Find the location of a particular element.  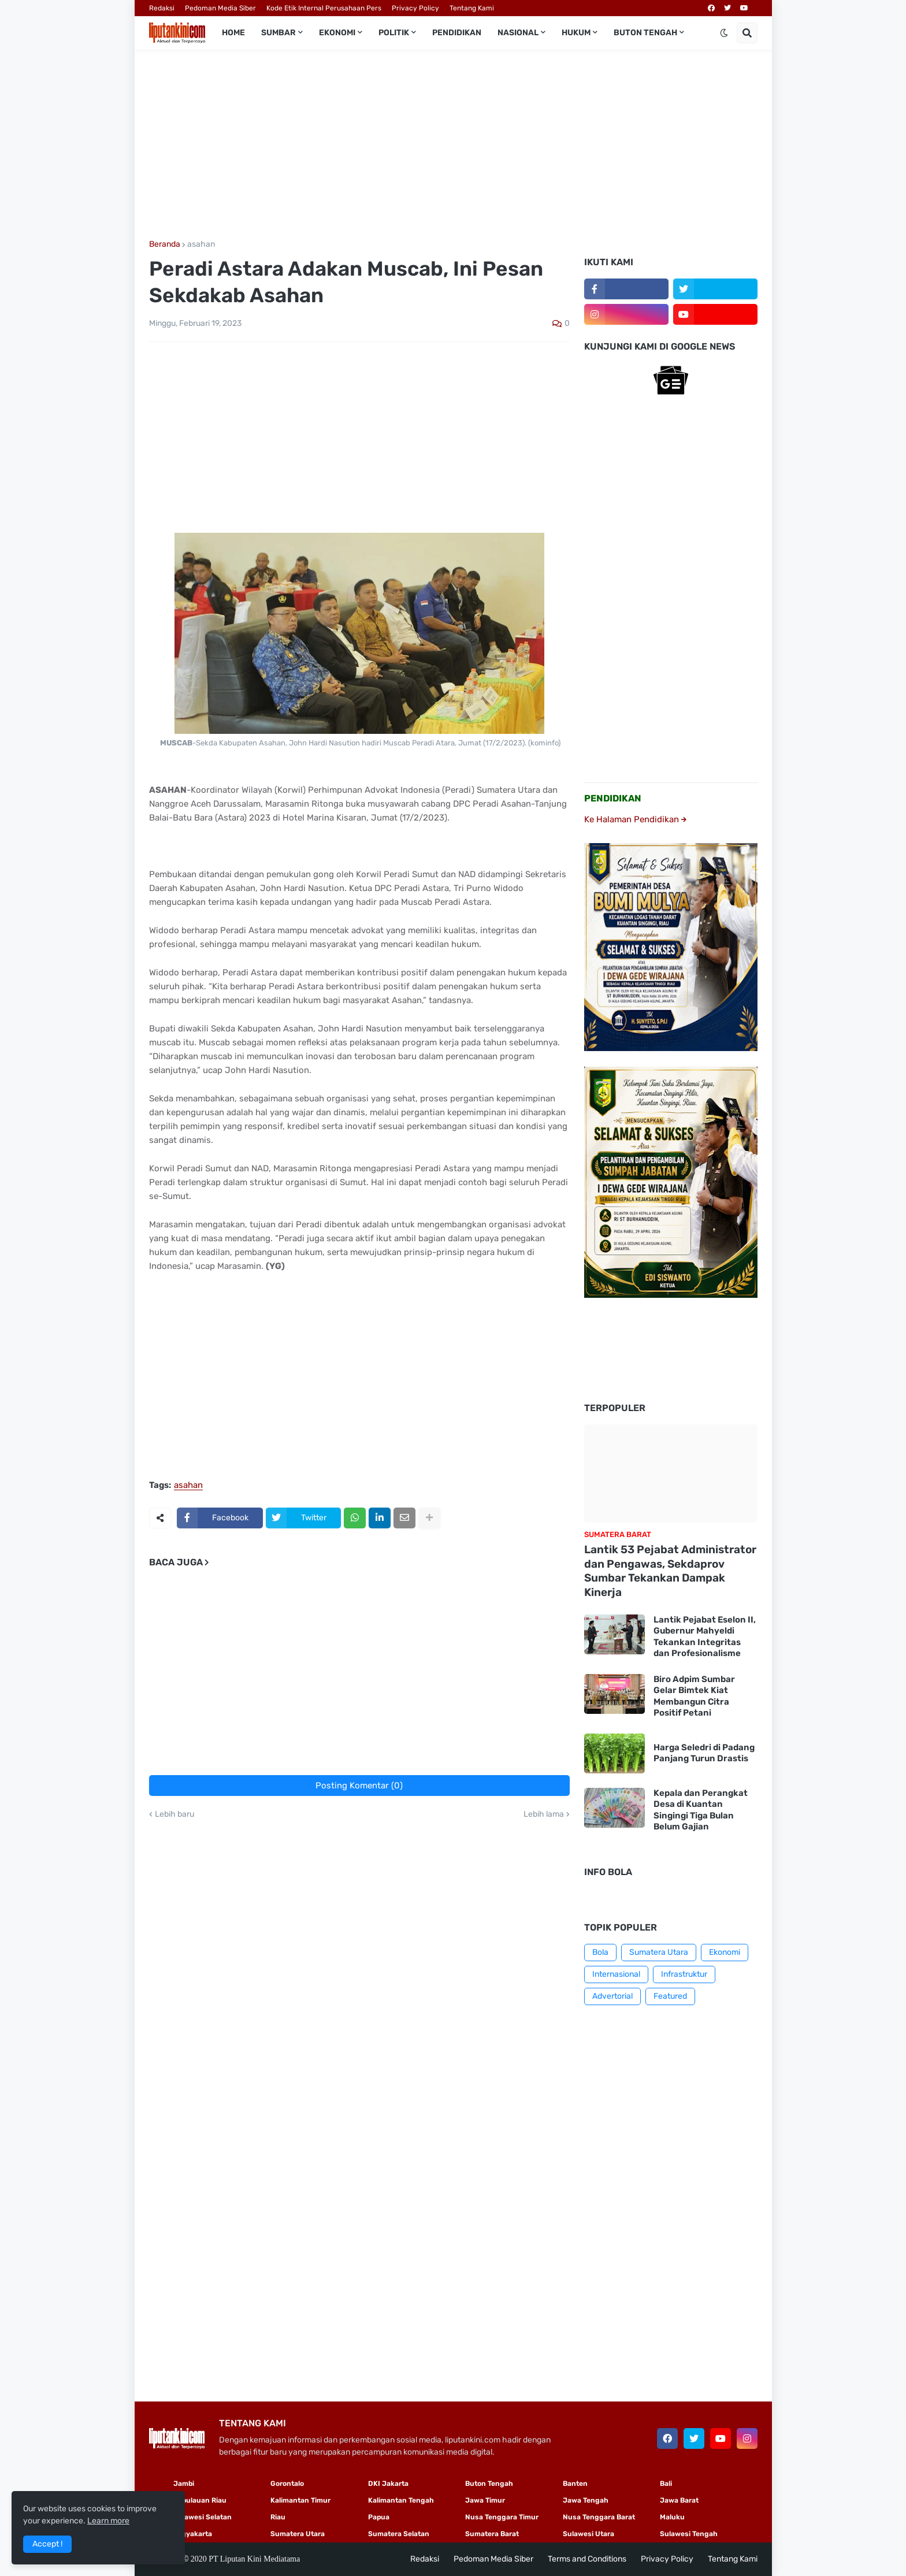

Nusa Tenggara Timur is located at coordinates (502, 2517).